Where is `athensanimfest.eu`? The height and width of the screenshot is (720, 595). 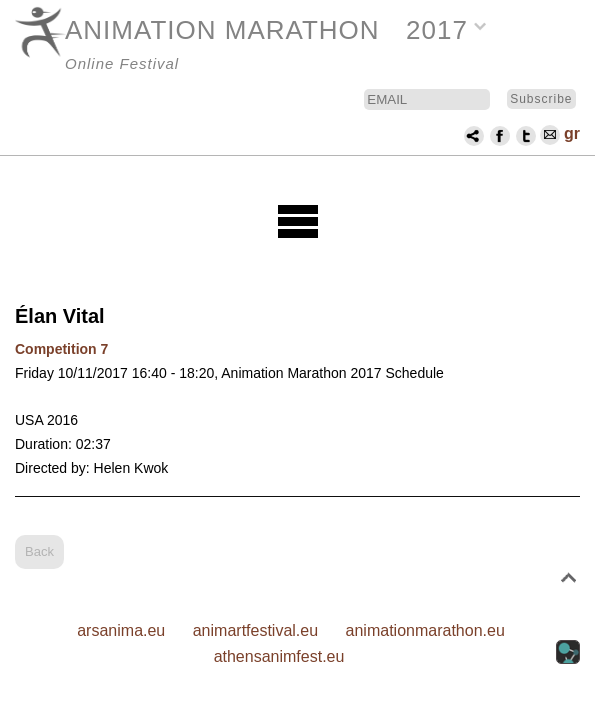 athensanimfest.eu is located at coordinates (279, 656).